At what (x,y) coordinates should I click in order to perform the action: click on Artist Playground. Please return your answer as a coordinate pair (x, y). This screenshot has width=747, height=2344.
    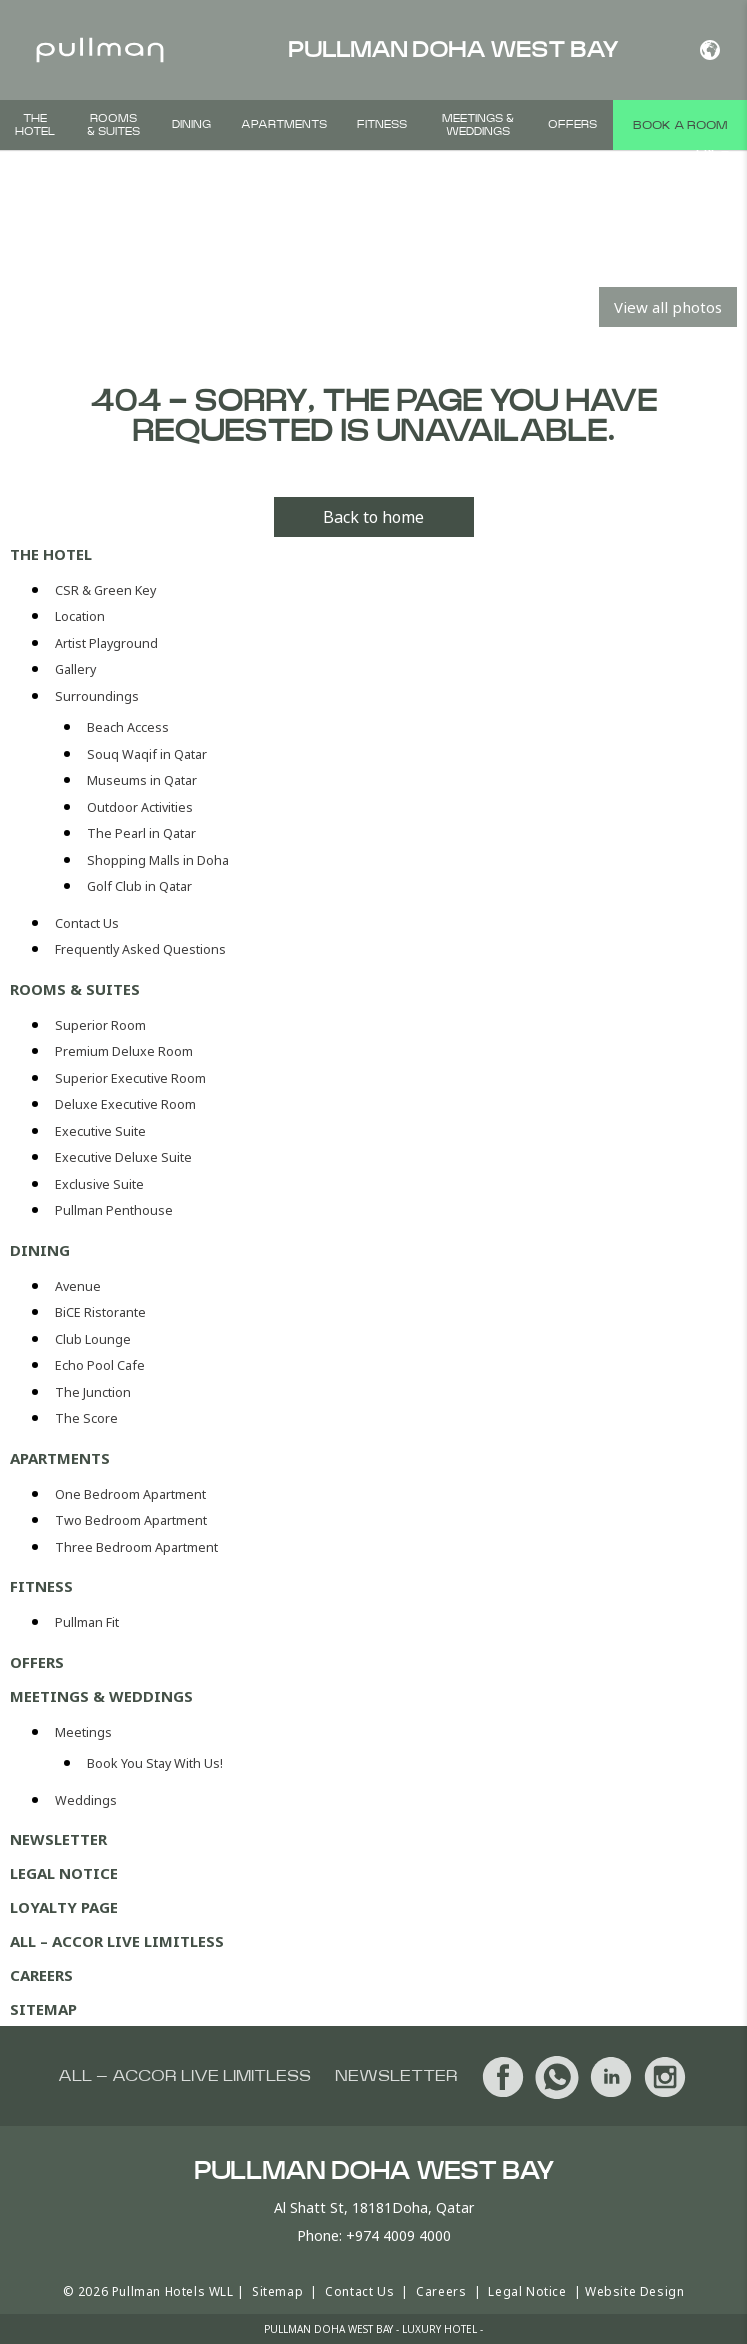
    Looking at the image, I should click on (106, 643).